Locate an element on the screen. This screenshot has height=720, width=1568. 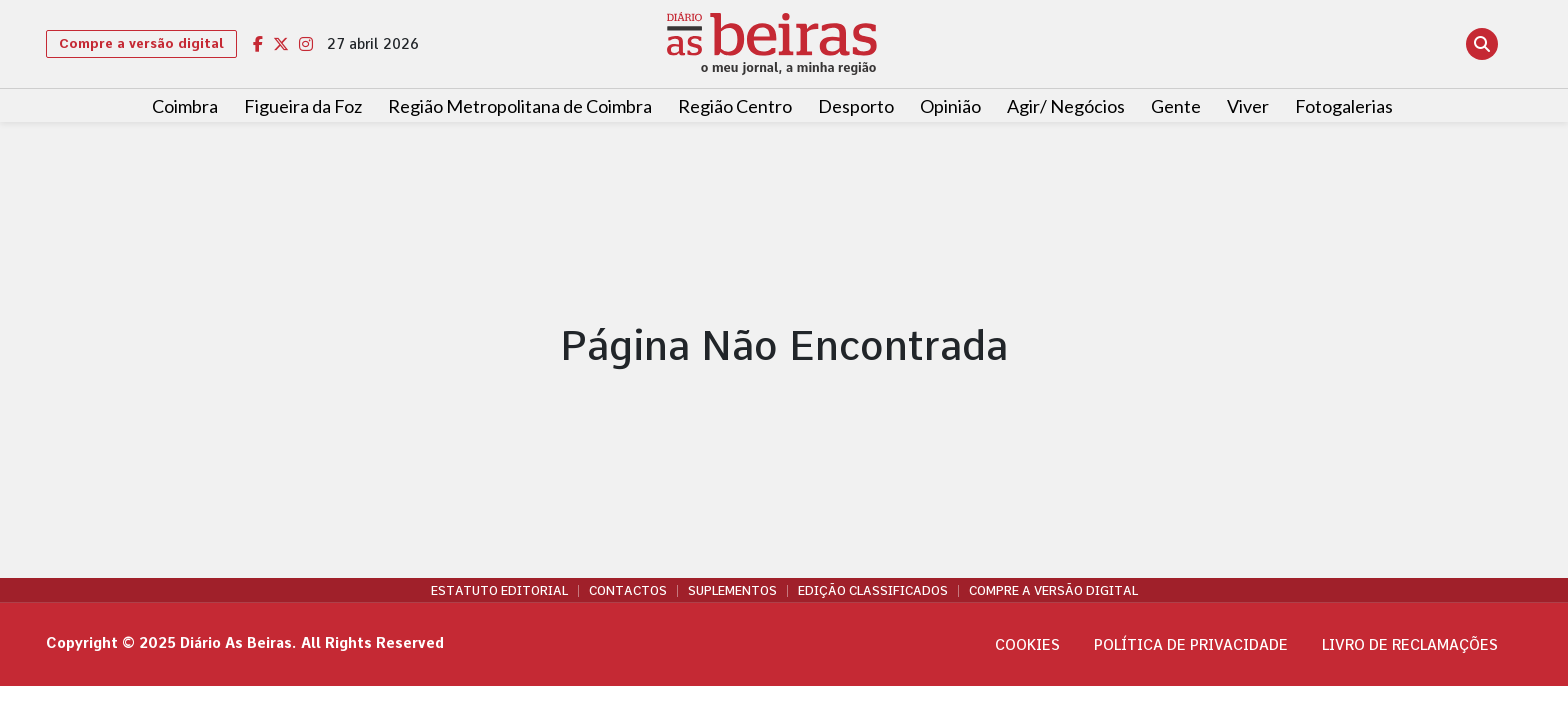
[Abrir pesquisa] is located at coordinates (1482, 44).